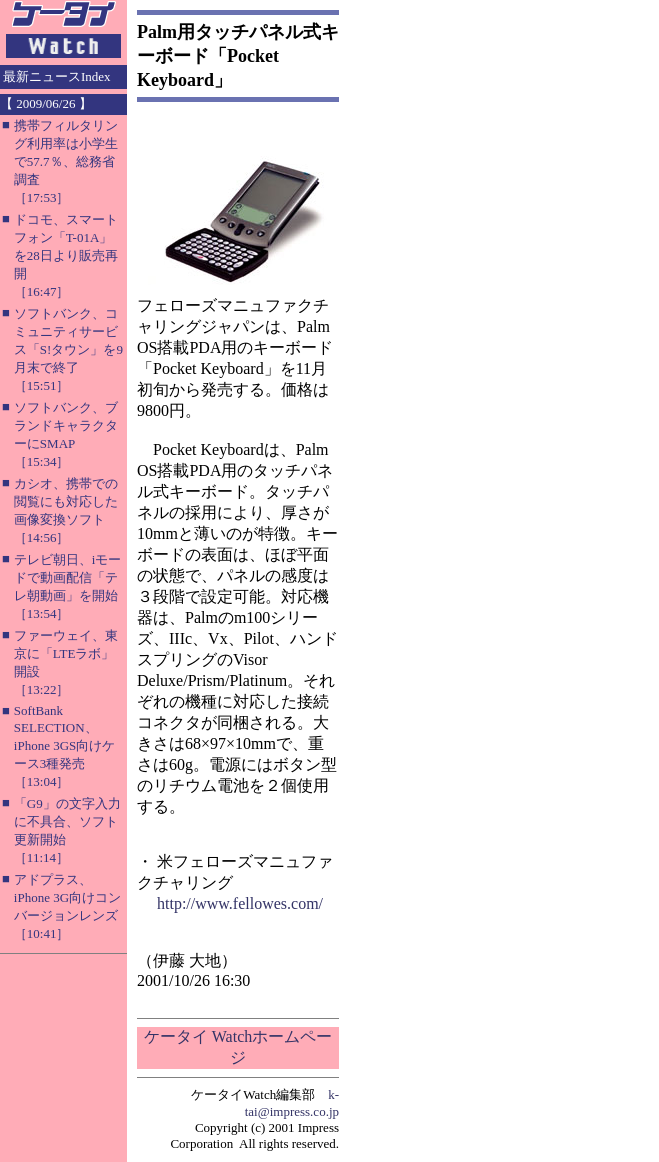 This screenshot has width=659, height=1162. What do you see at coordinates (240, 903) in the screenshot?
I see `http://www.fellowes.com/` at bounding box center [240, 903].